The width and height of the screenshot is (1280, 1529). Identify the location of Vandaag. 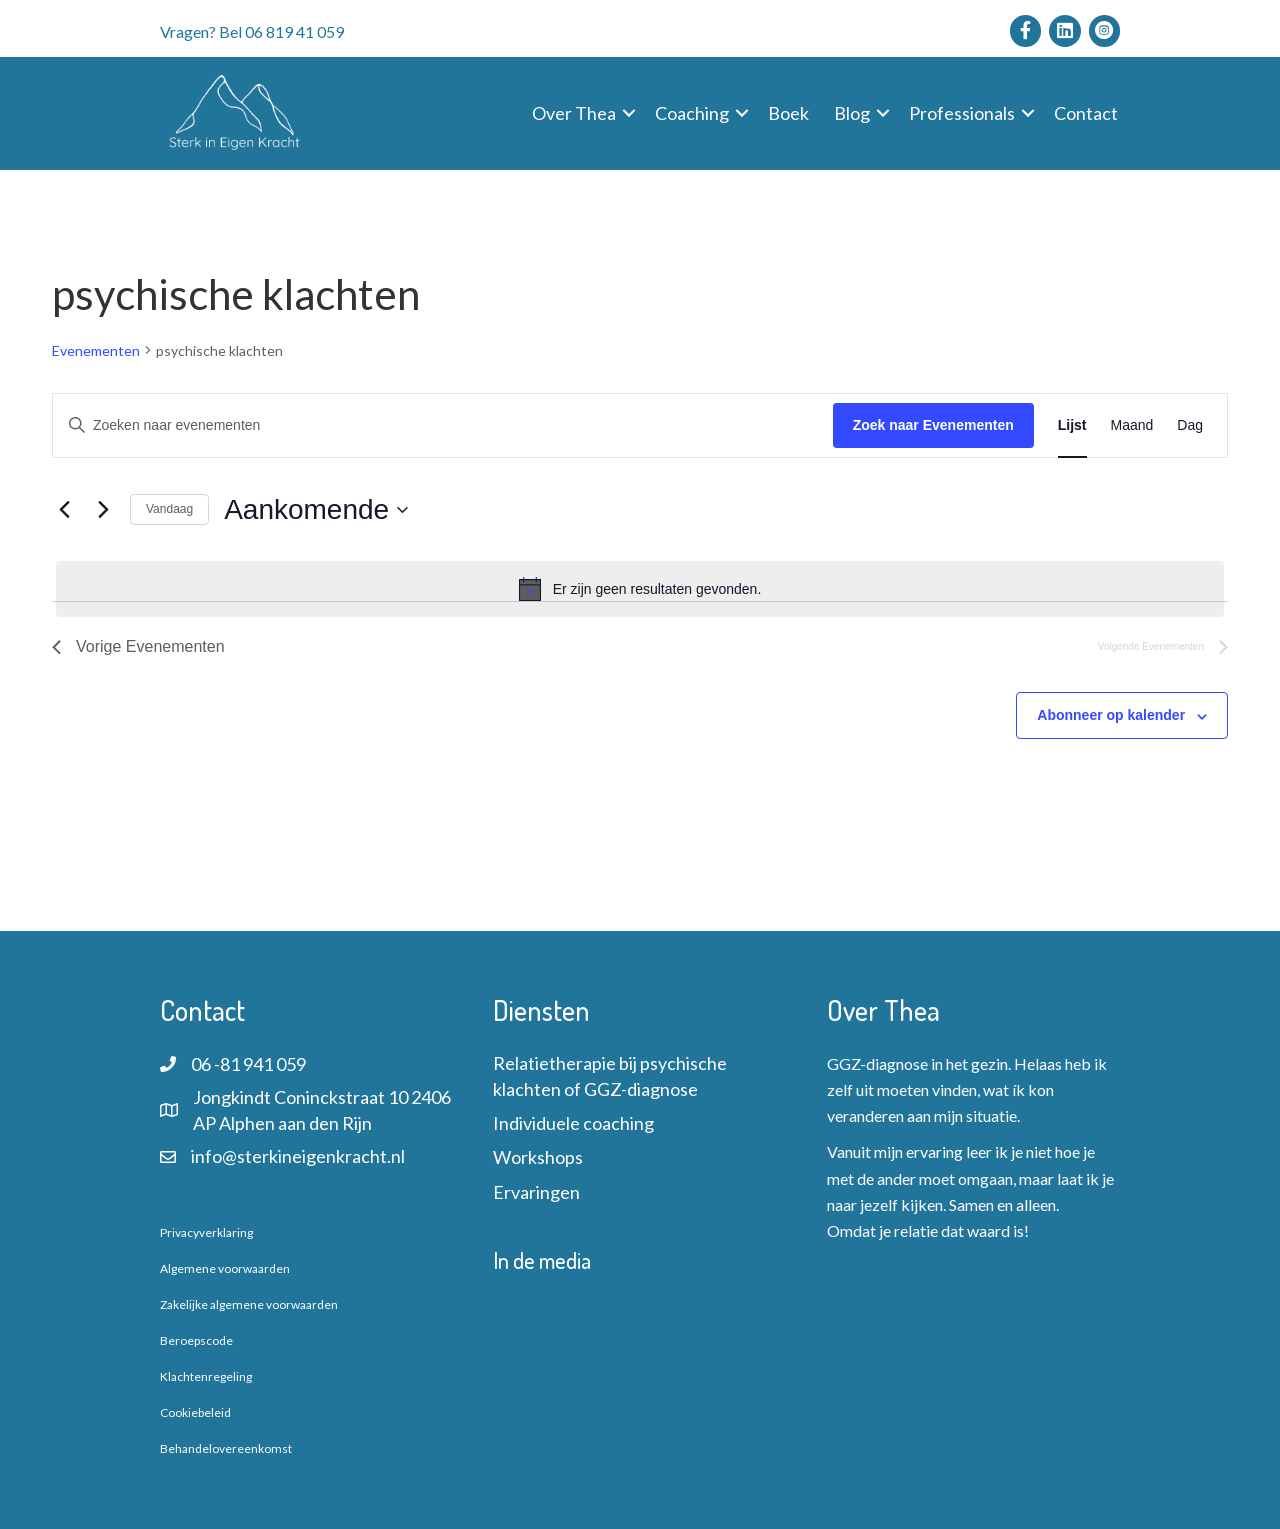
(169, 509).